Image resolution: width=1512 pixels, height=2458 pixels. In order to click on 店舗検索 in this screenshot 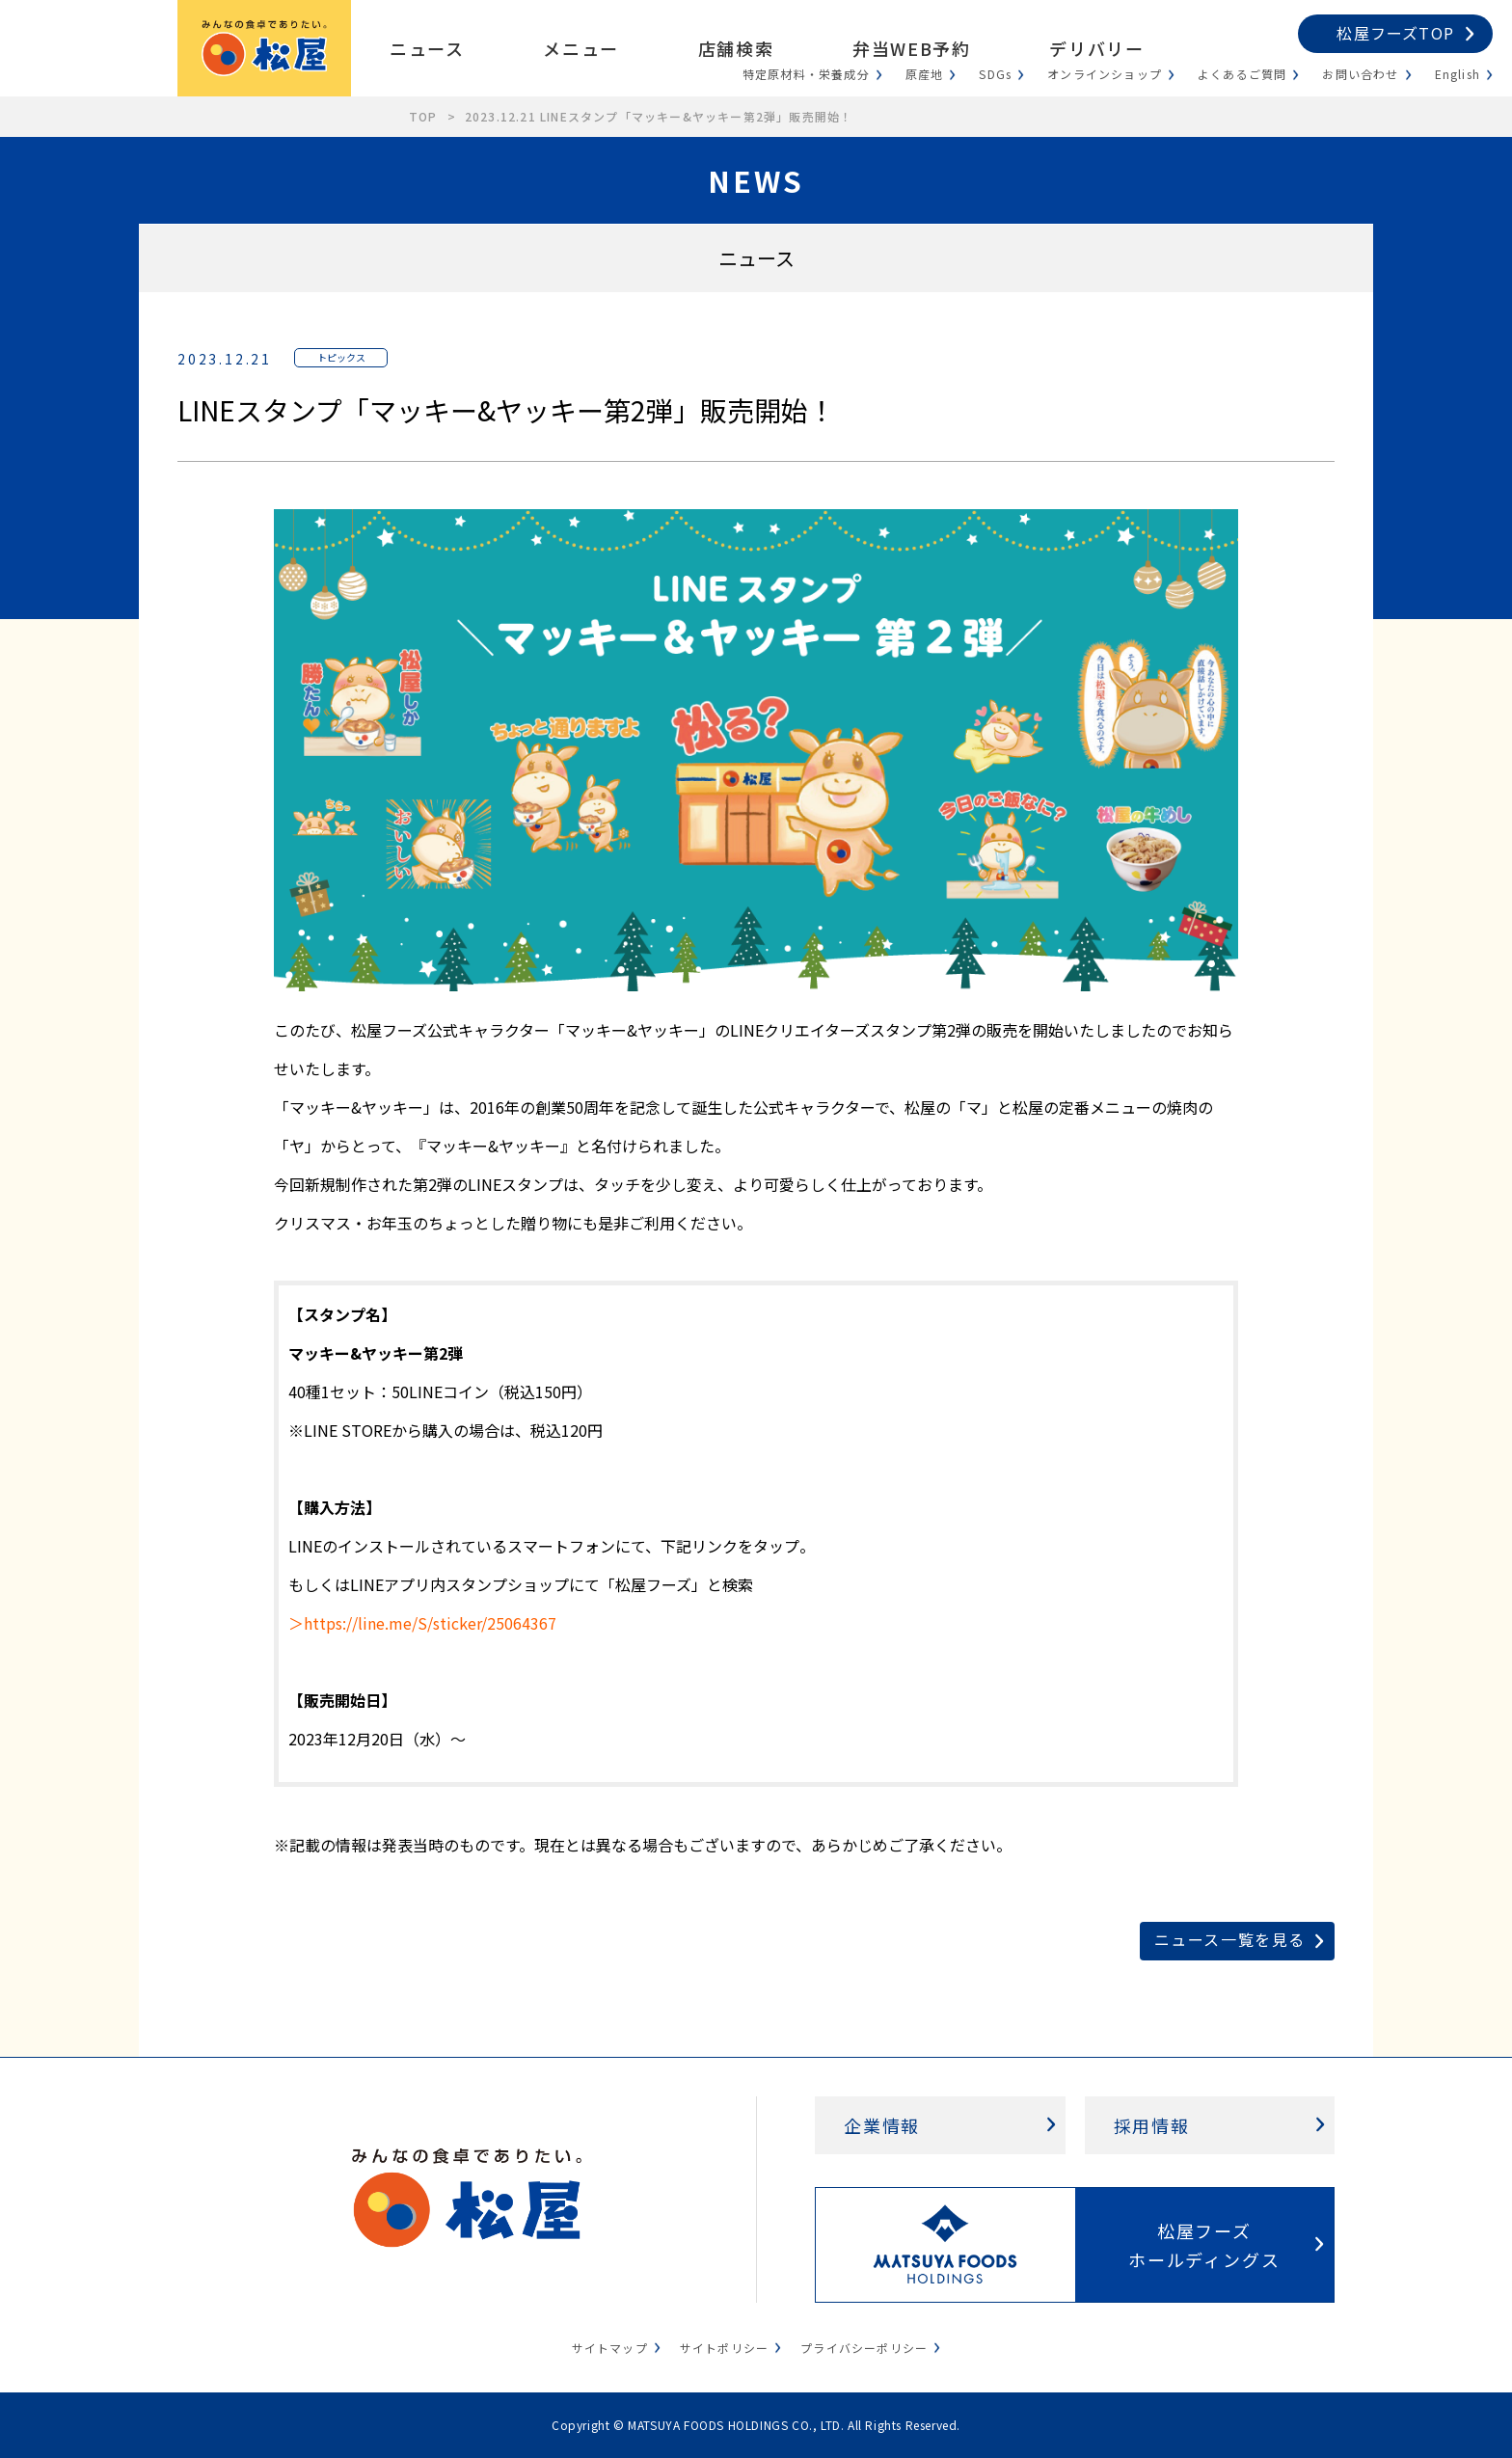, I will do `click(735, 48)`.